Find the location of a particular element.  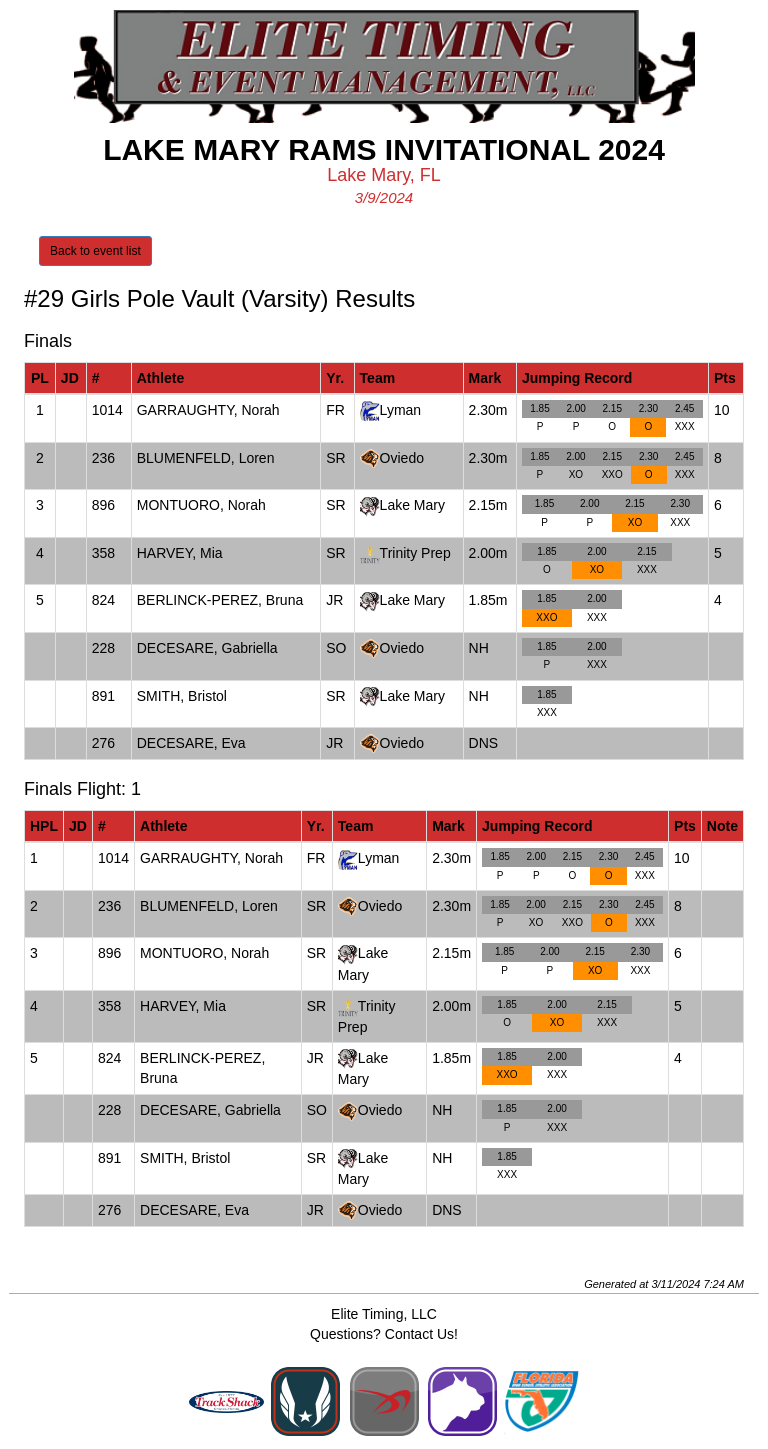

Back to event list [button] is located at coordinates (95, 251).